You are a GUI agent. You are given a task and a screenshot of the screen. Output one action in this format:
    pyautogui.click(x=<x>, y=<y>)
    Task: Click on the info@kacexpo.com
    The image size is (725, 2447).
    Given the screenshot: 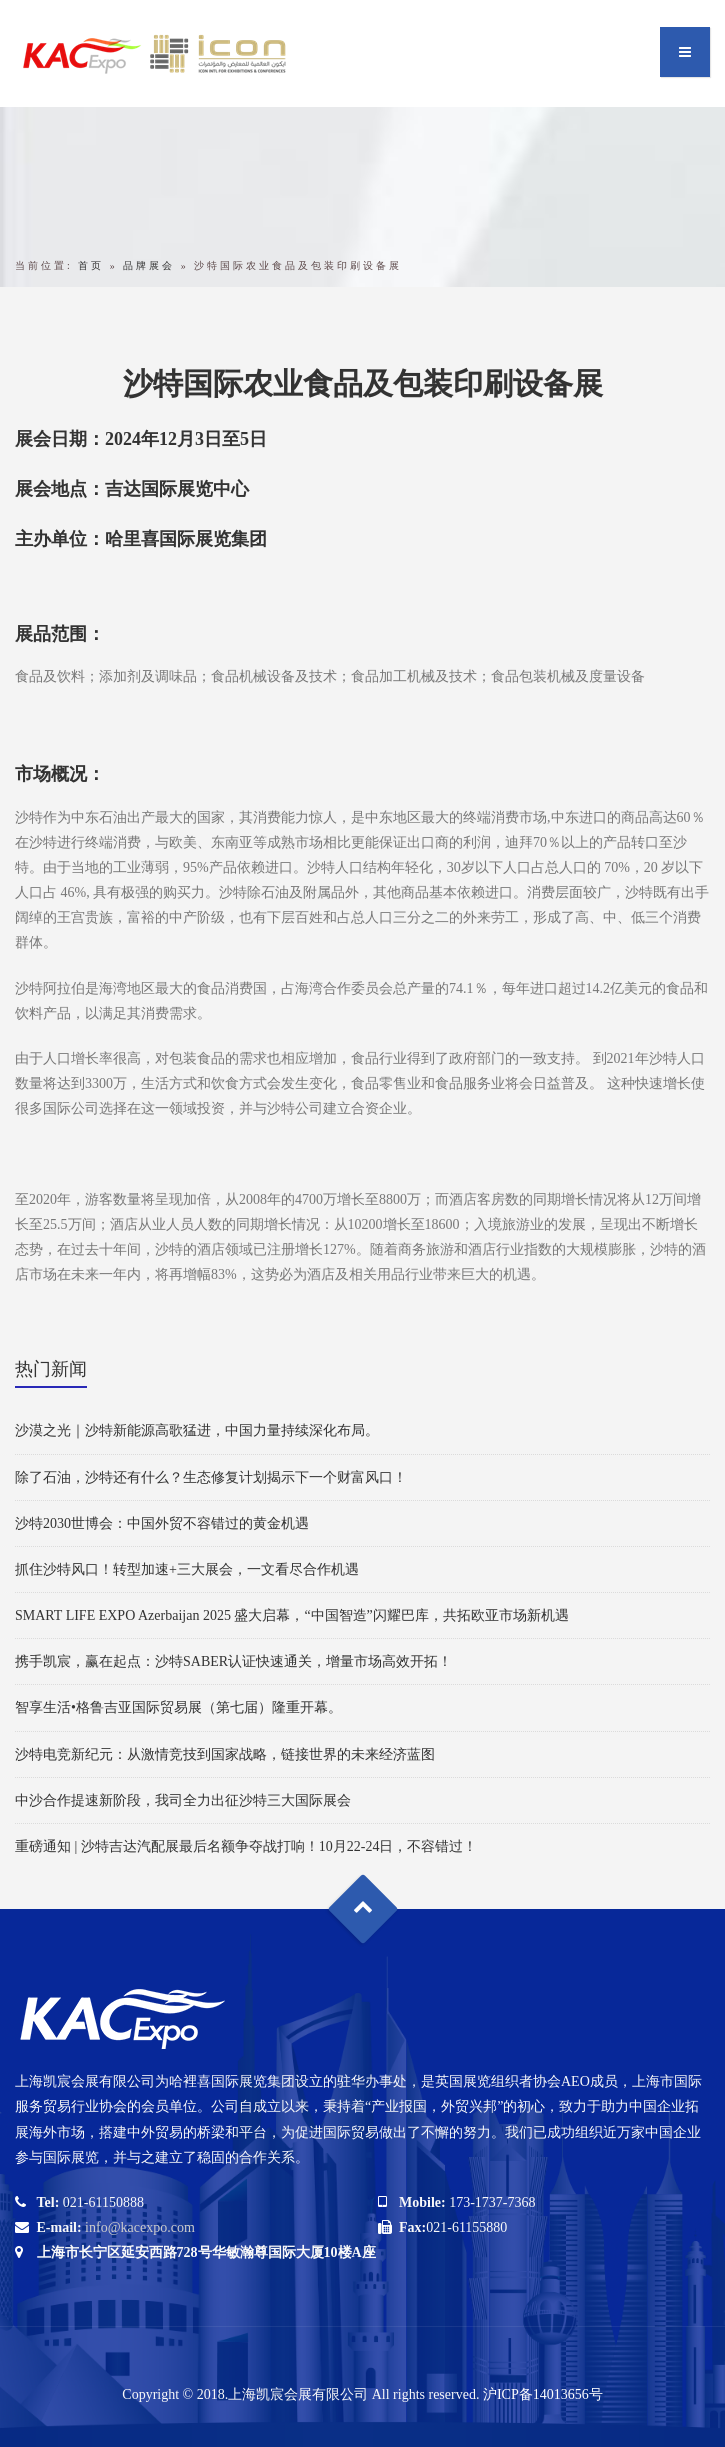 What is the action you would take?
    pyautogui.click(x=140, y=2227)
    